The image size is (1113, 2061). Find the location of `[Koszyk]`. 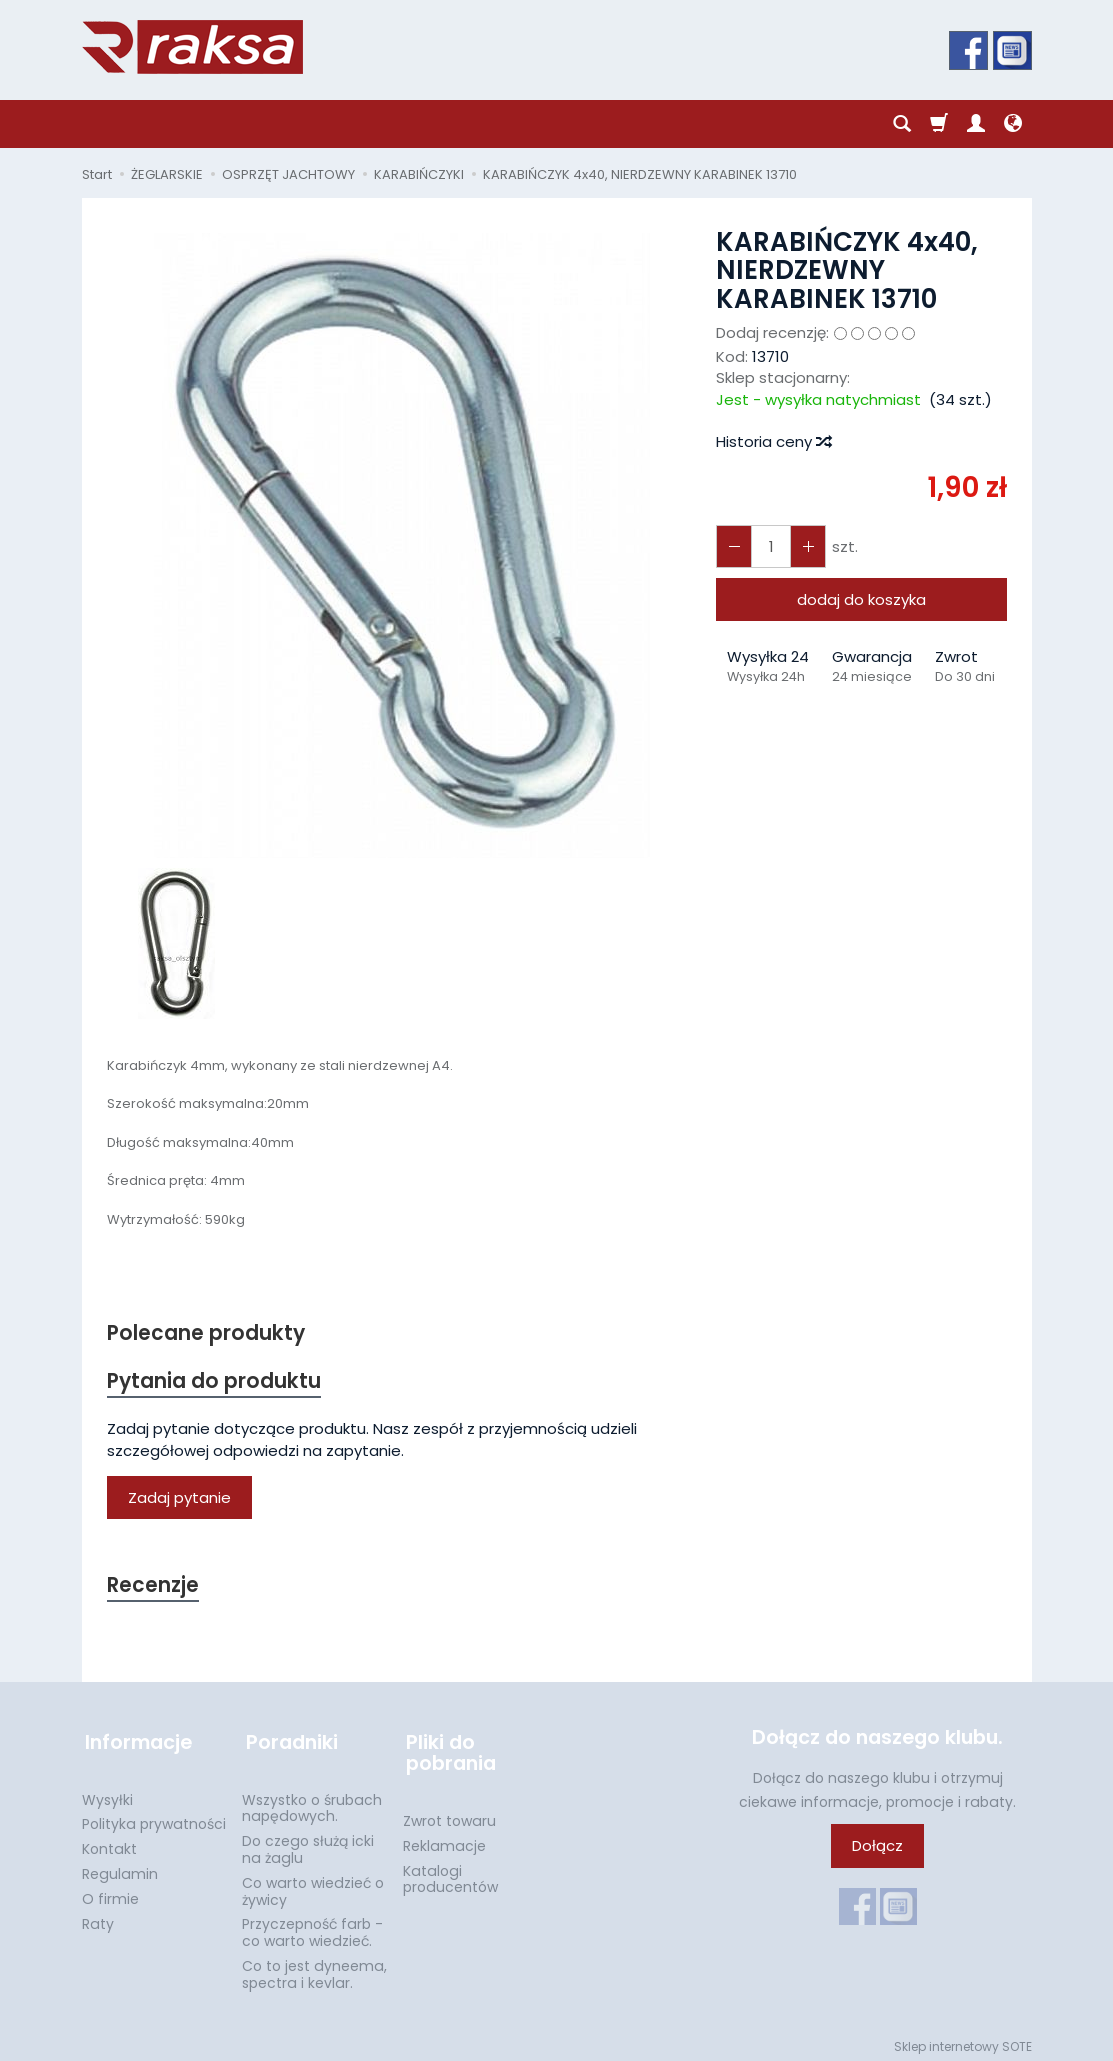

[Koszyk] is located at coordinates (939, 124).